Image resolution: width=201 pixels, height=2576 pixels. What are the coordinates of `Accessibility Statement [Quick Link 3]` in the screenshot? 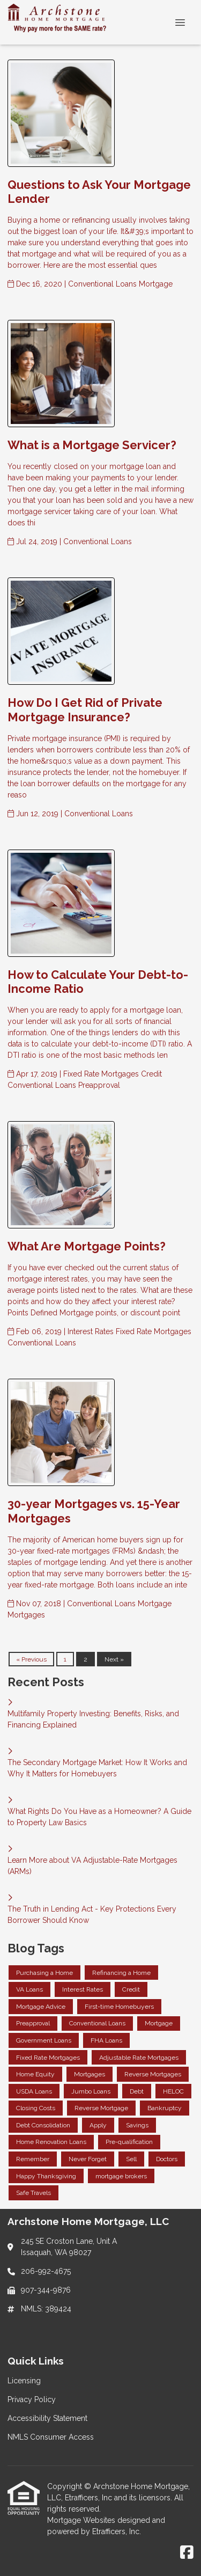 It's located at (47, 2418).